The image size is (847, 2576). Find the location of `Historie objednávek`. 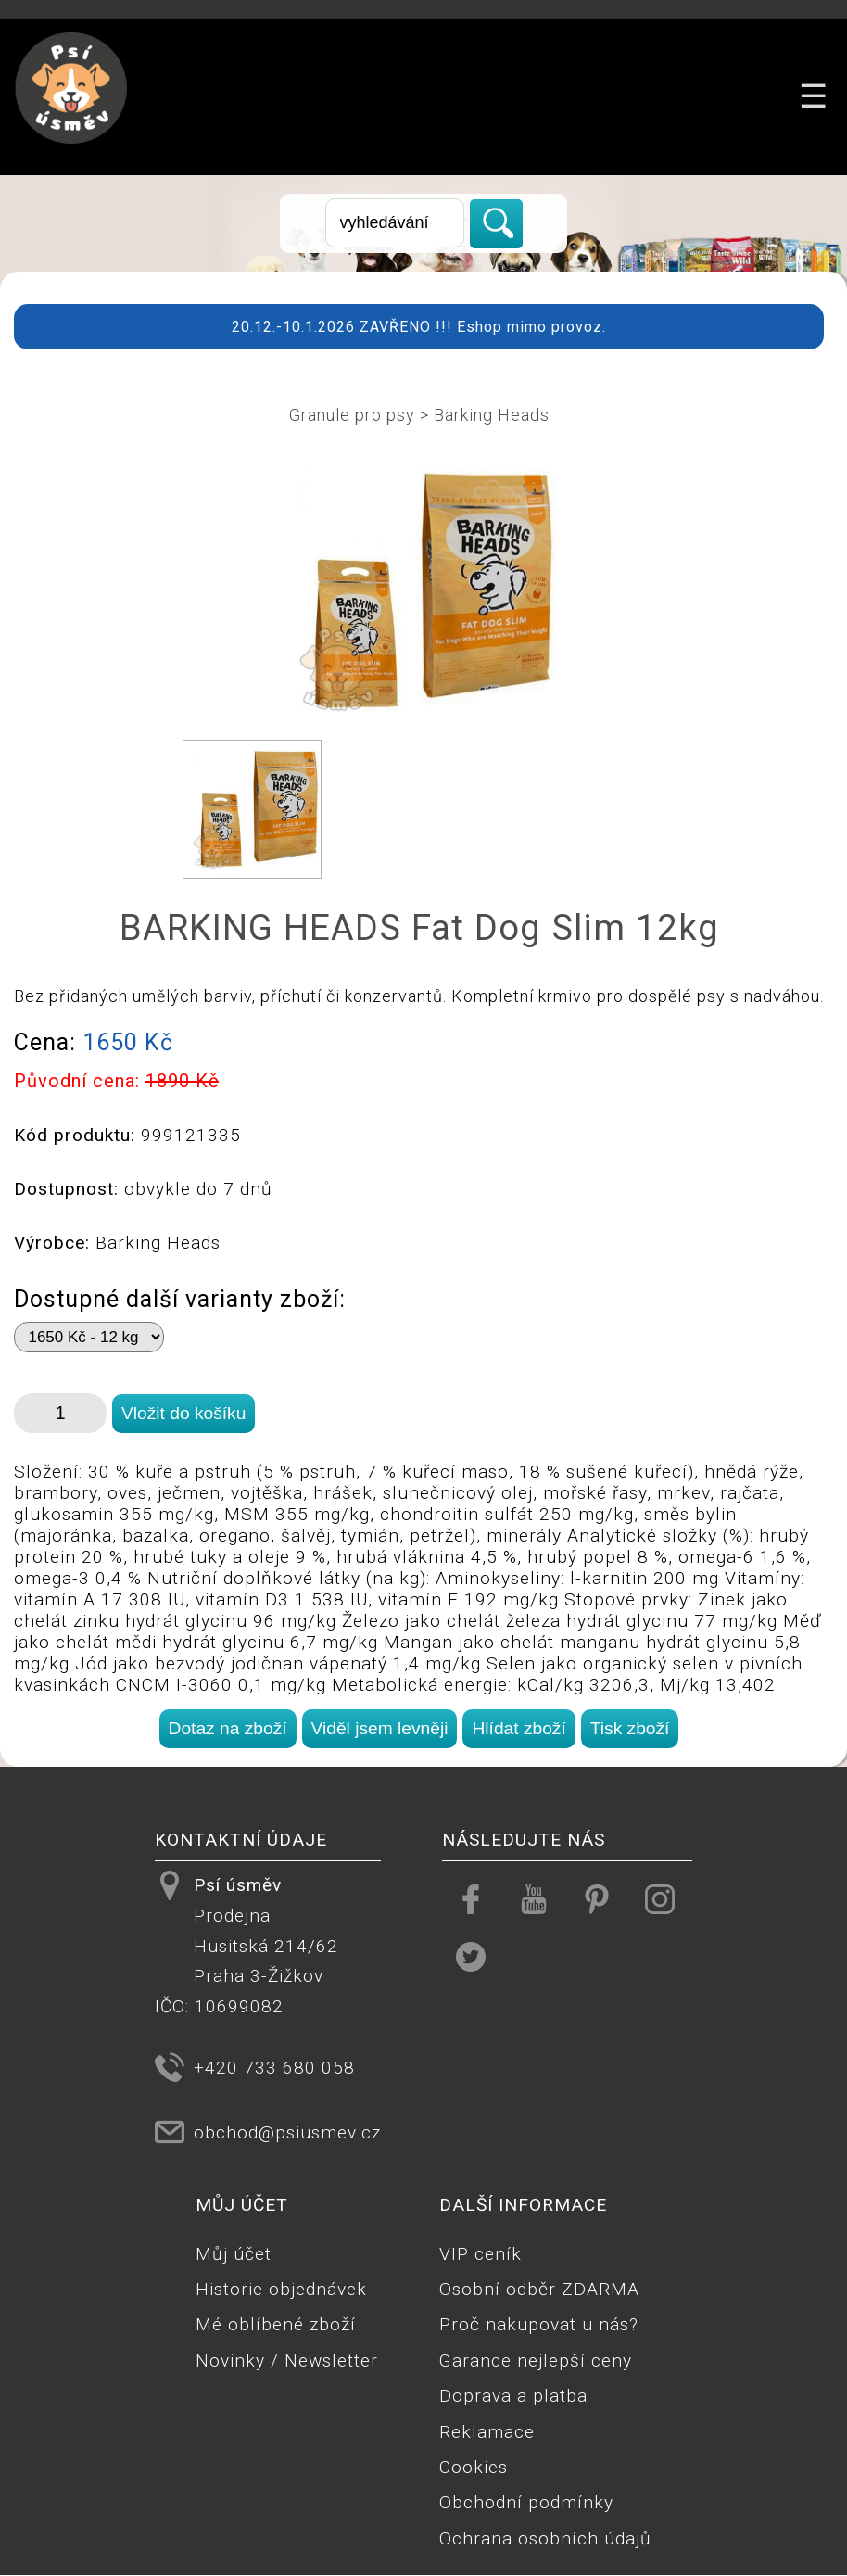

Historie objednávek is located at coordinates (281, 2289).